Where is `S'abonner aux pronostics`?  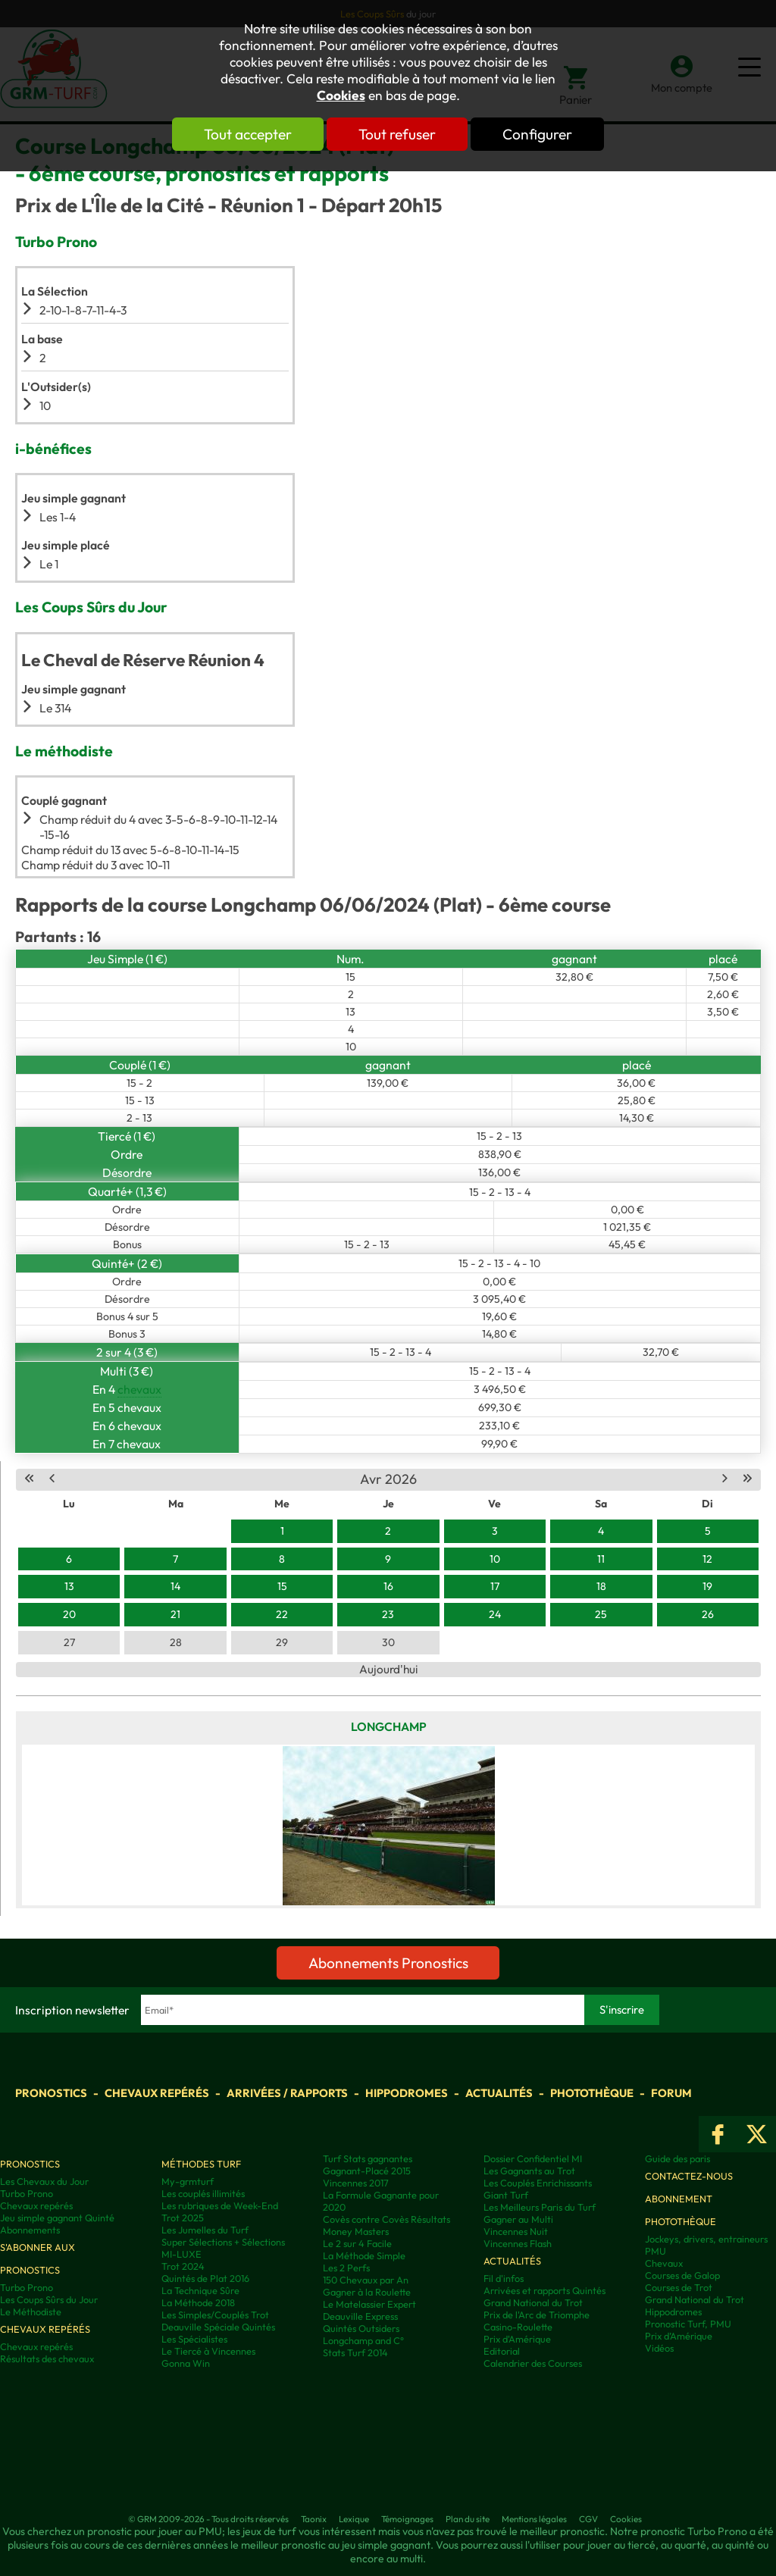 S'abonner aux pronostics is located at coordinates (37, 2258).